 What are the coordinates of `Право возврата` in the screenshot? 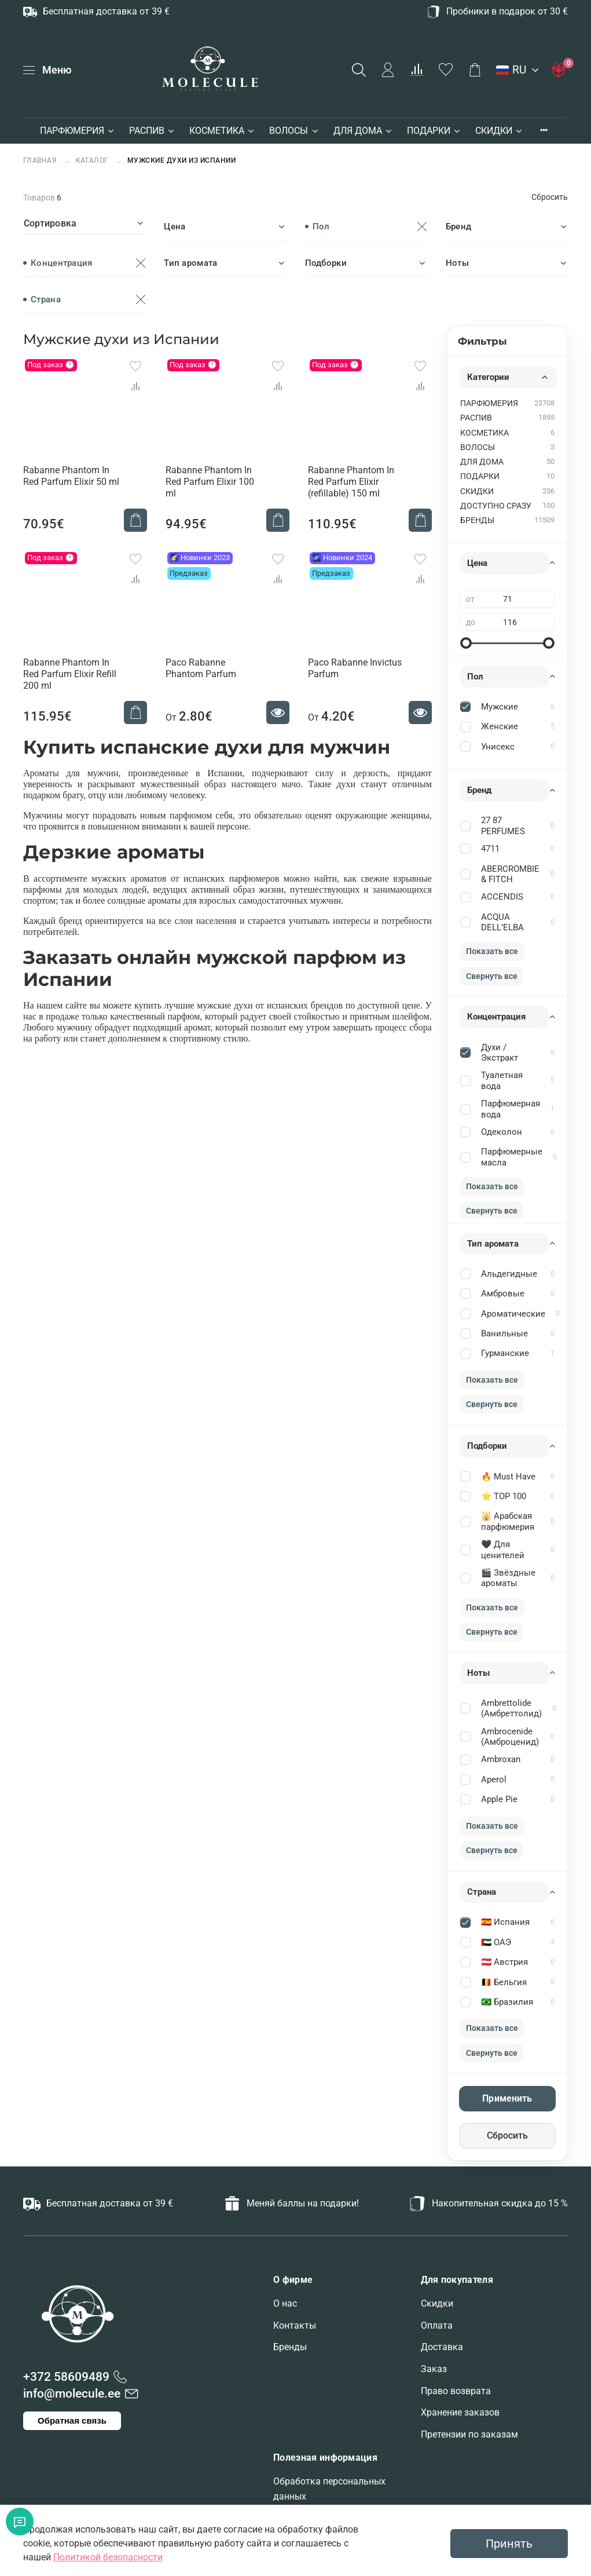 It's located at (456, 2390).